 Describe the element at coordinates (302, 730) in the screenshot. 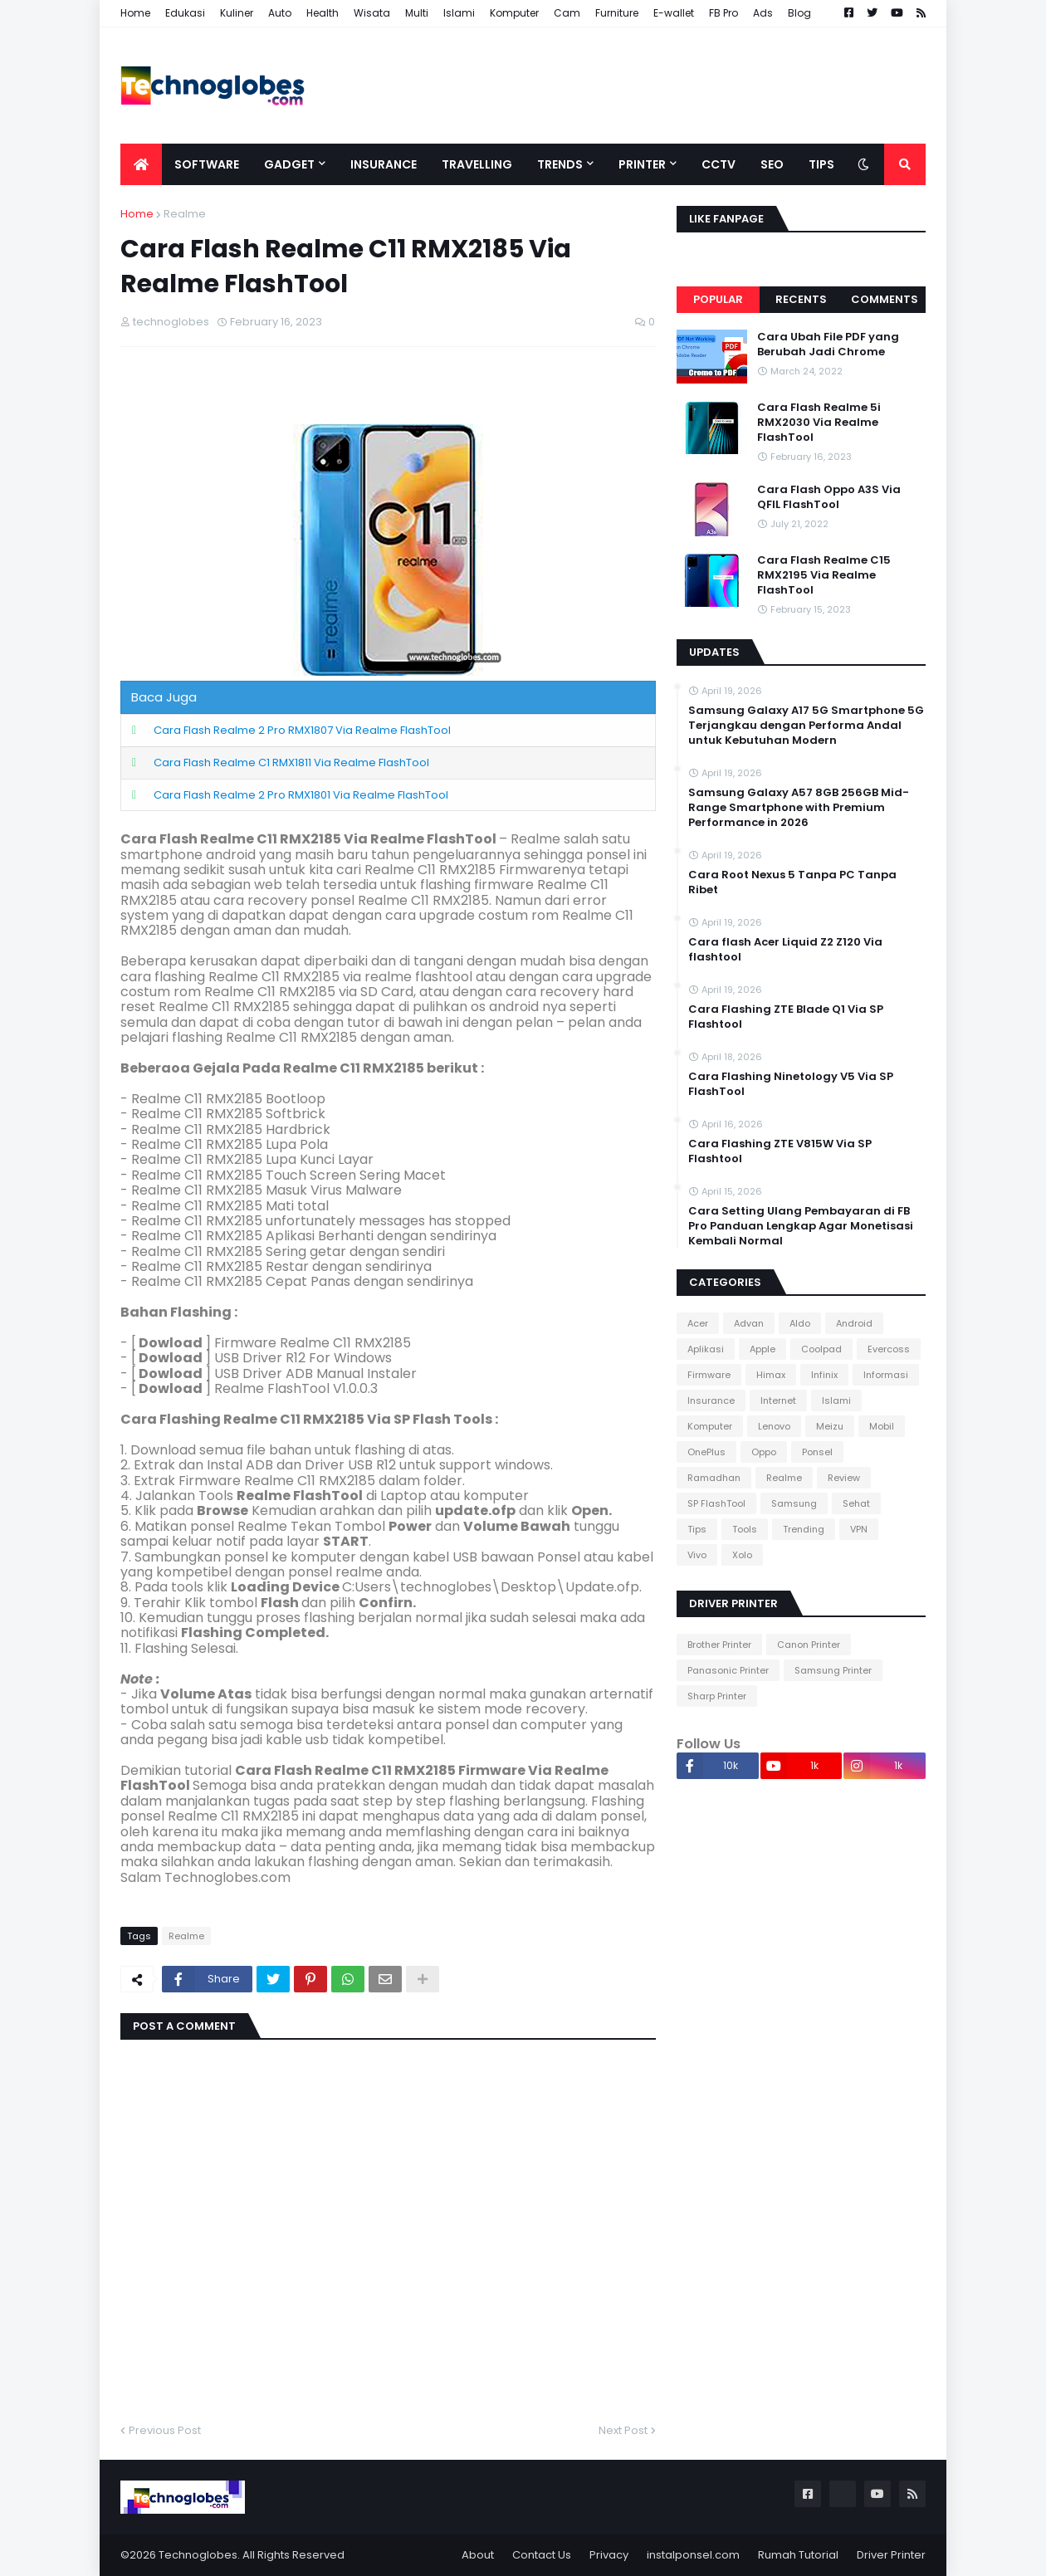

I see `Cara Flash Realme 2 Pro RMX1807 Via Realme FlashTool` at that location.